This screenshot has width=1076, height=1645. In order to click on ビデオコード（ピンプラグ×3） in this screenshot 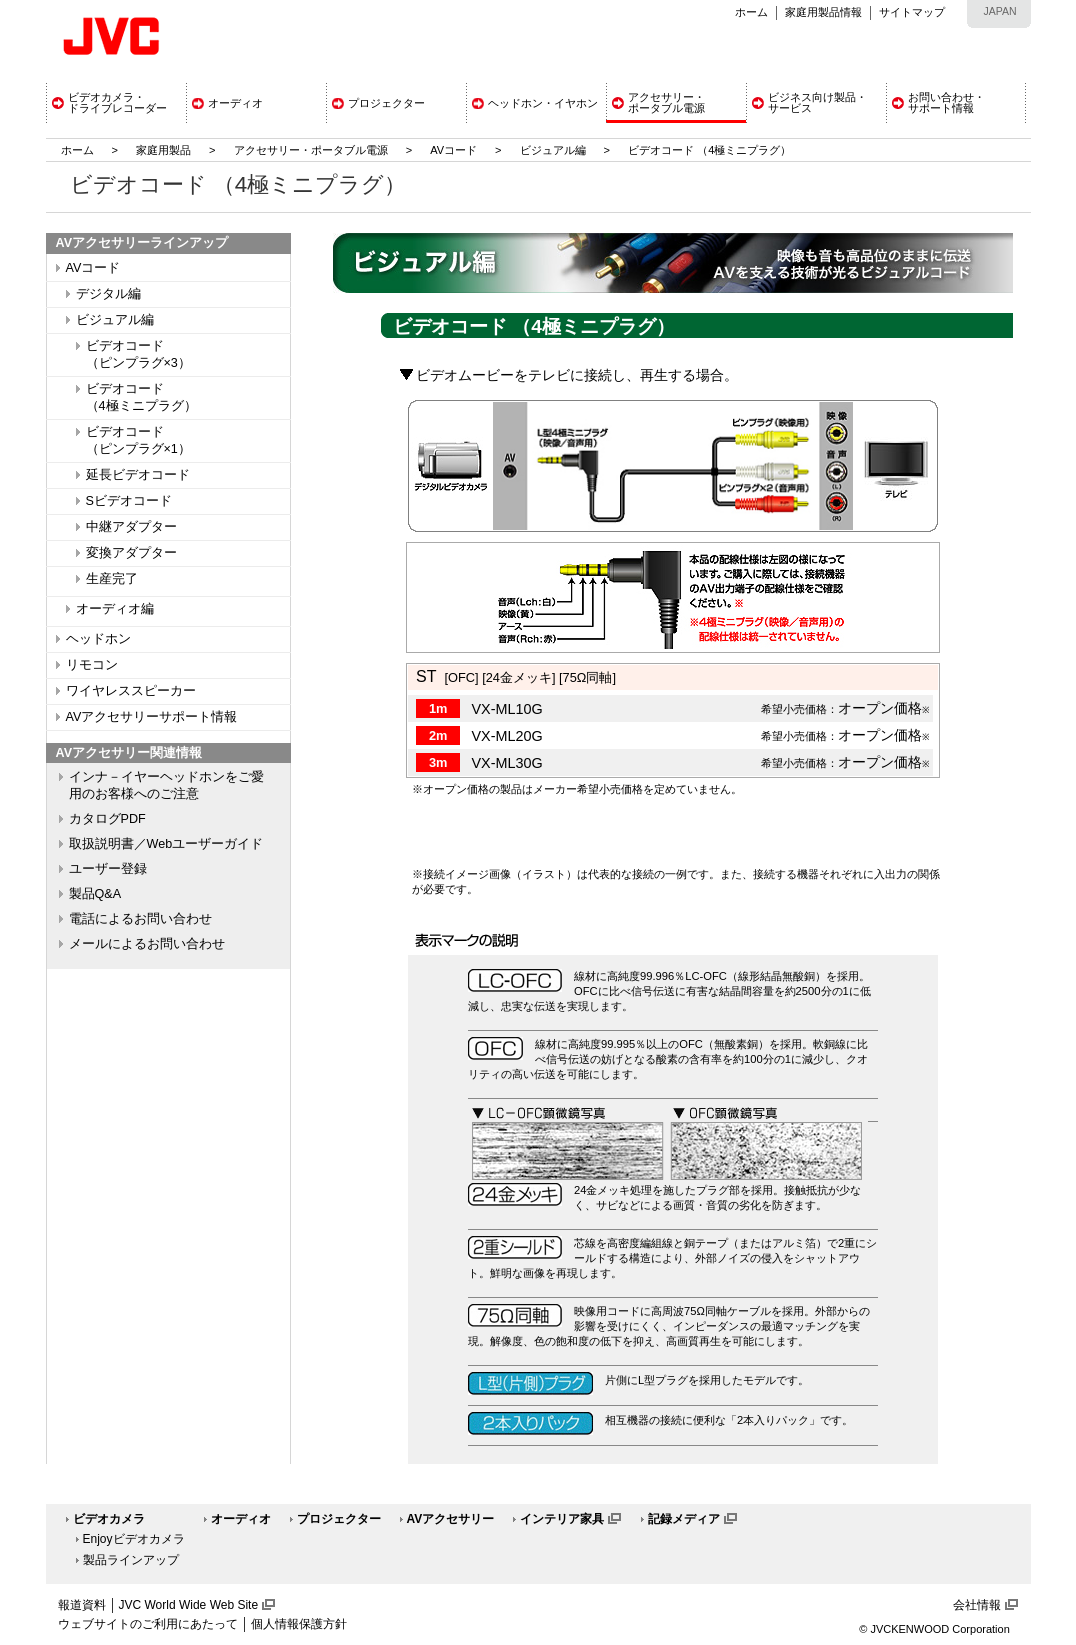, I will do `click(138, 354)`.